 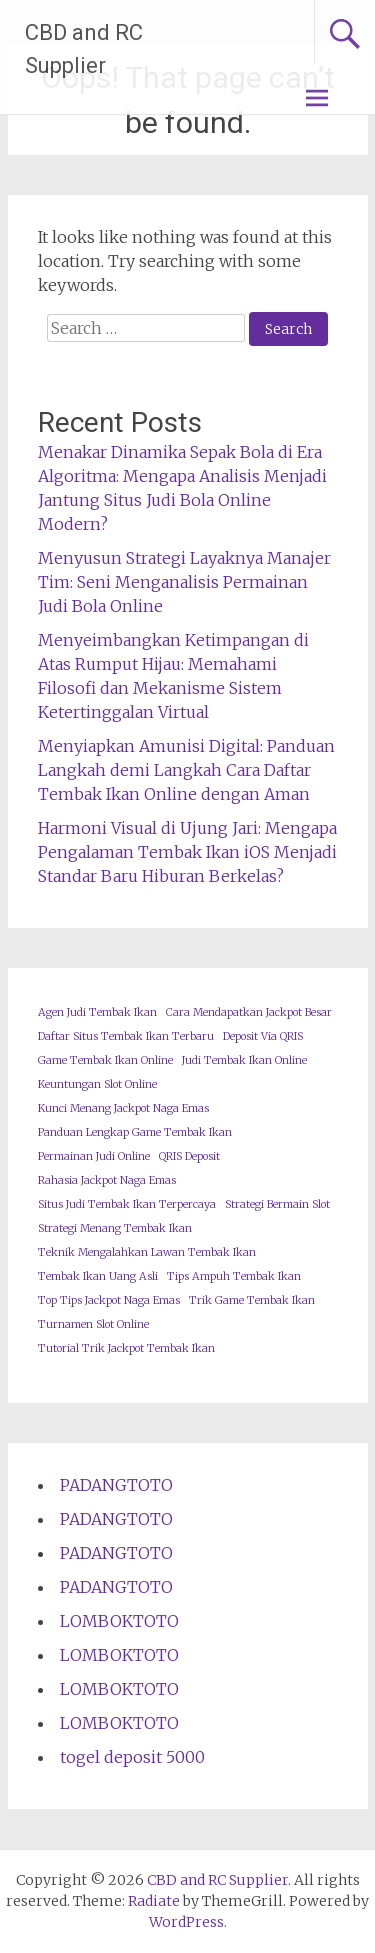 What do you see at coordinates (93, 1324) in the screenshot?
I see `Turnamen Slot Online [Turnamen Slot Online (1 item)]` at bounding box center [93, 1324].